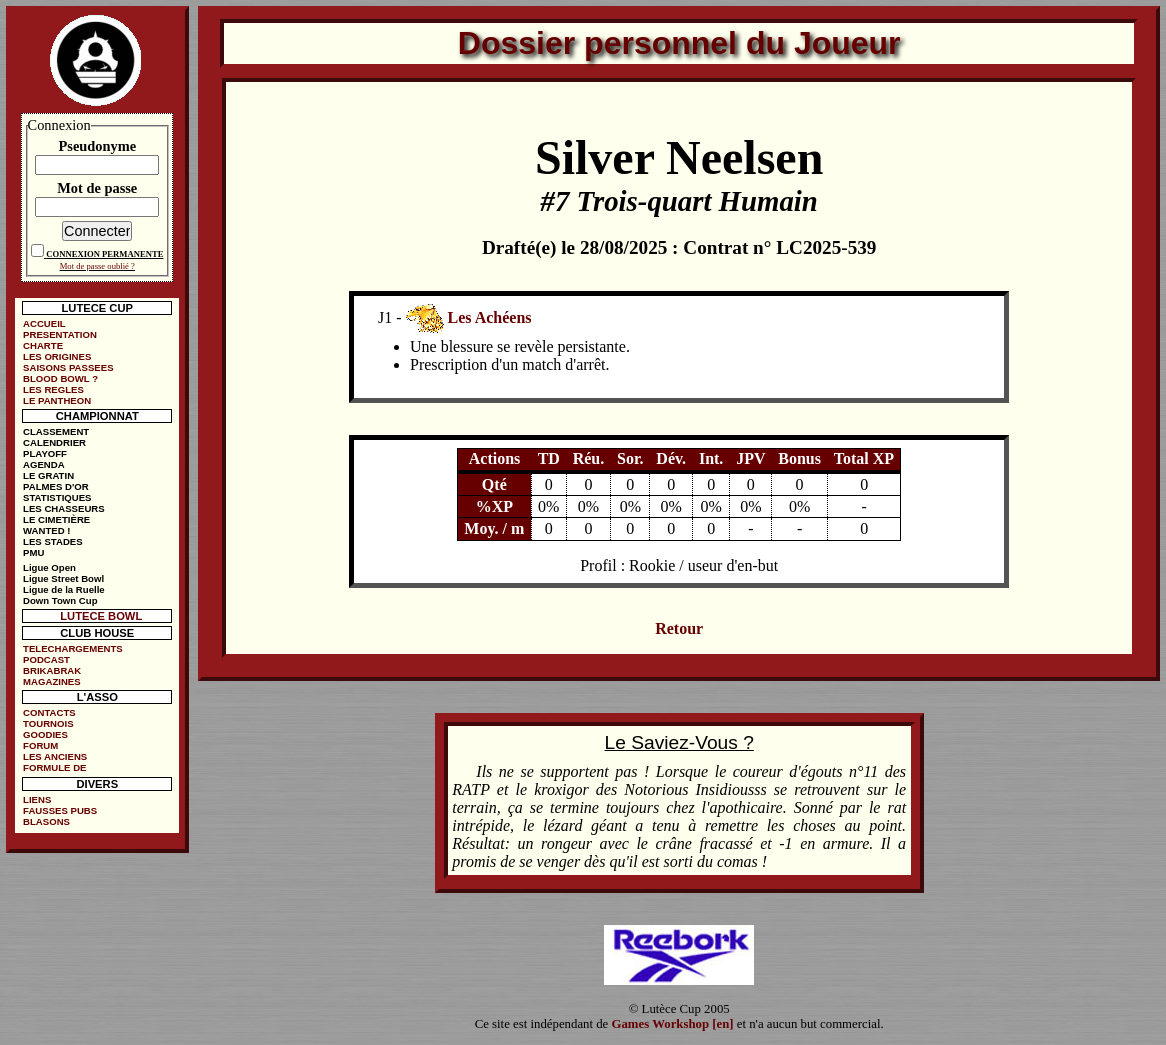 The image size is (1166, 1045). I want to click on PMU, so click(33, 552).